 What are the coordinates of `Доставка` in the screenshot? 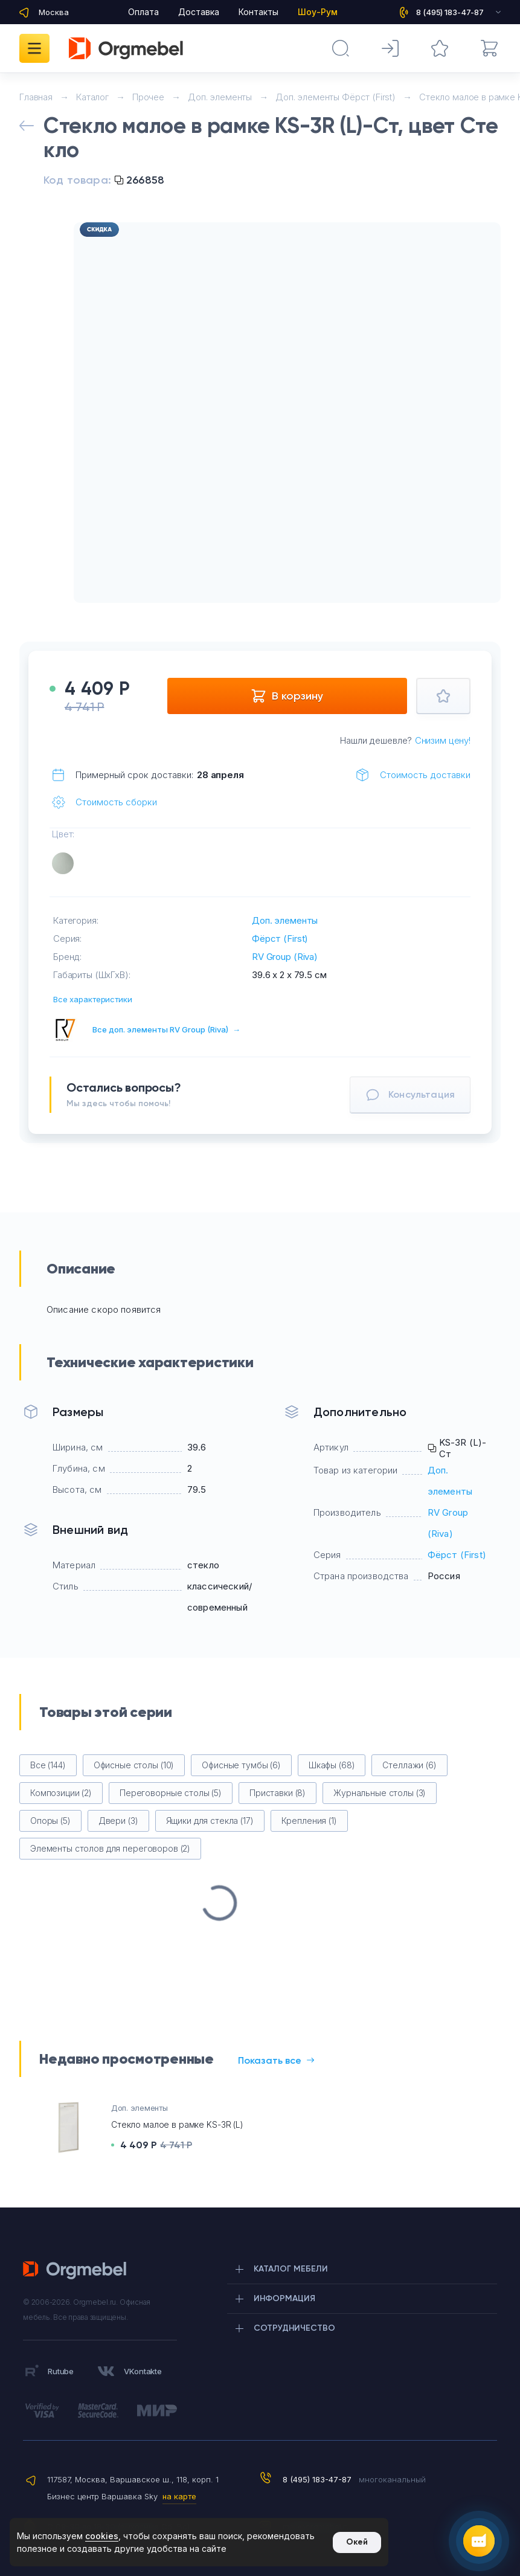 It's located at (198, 12).